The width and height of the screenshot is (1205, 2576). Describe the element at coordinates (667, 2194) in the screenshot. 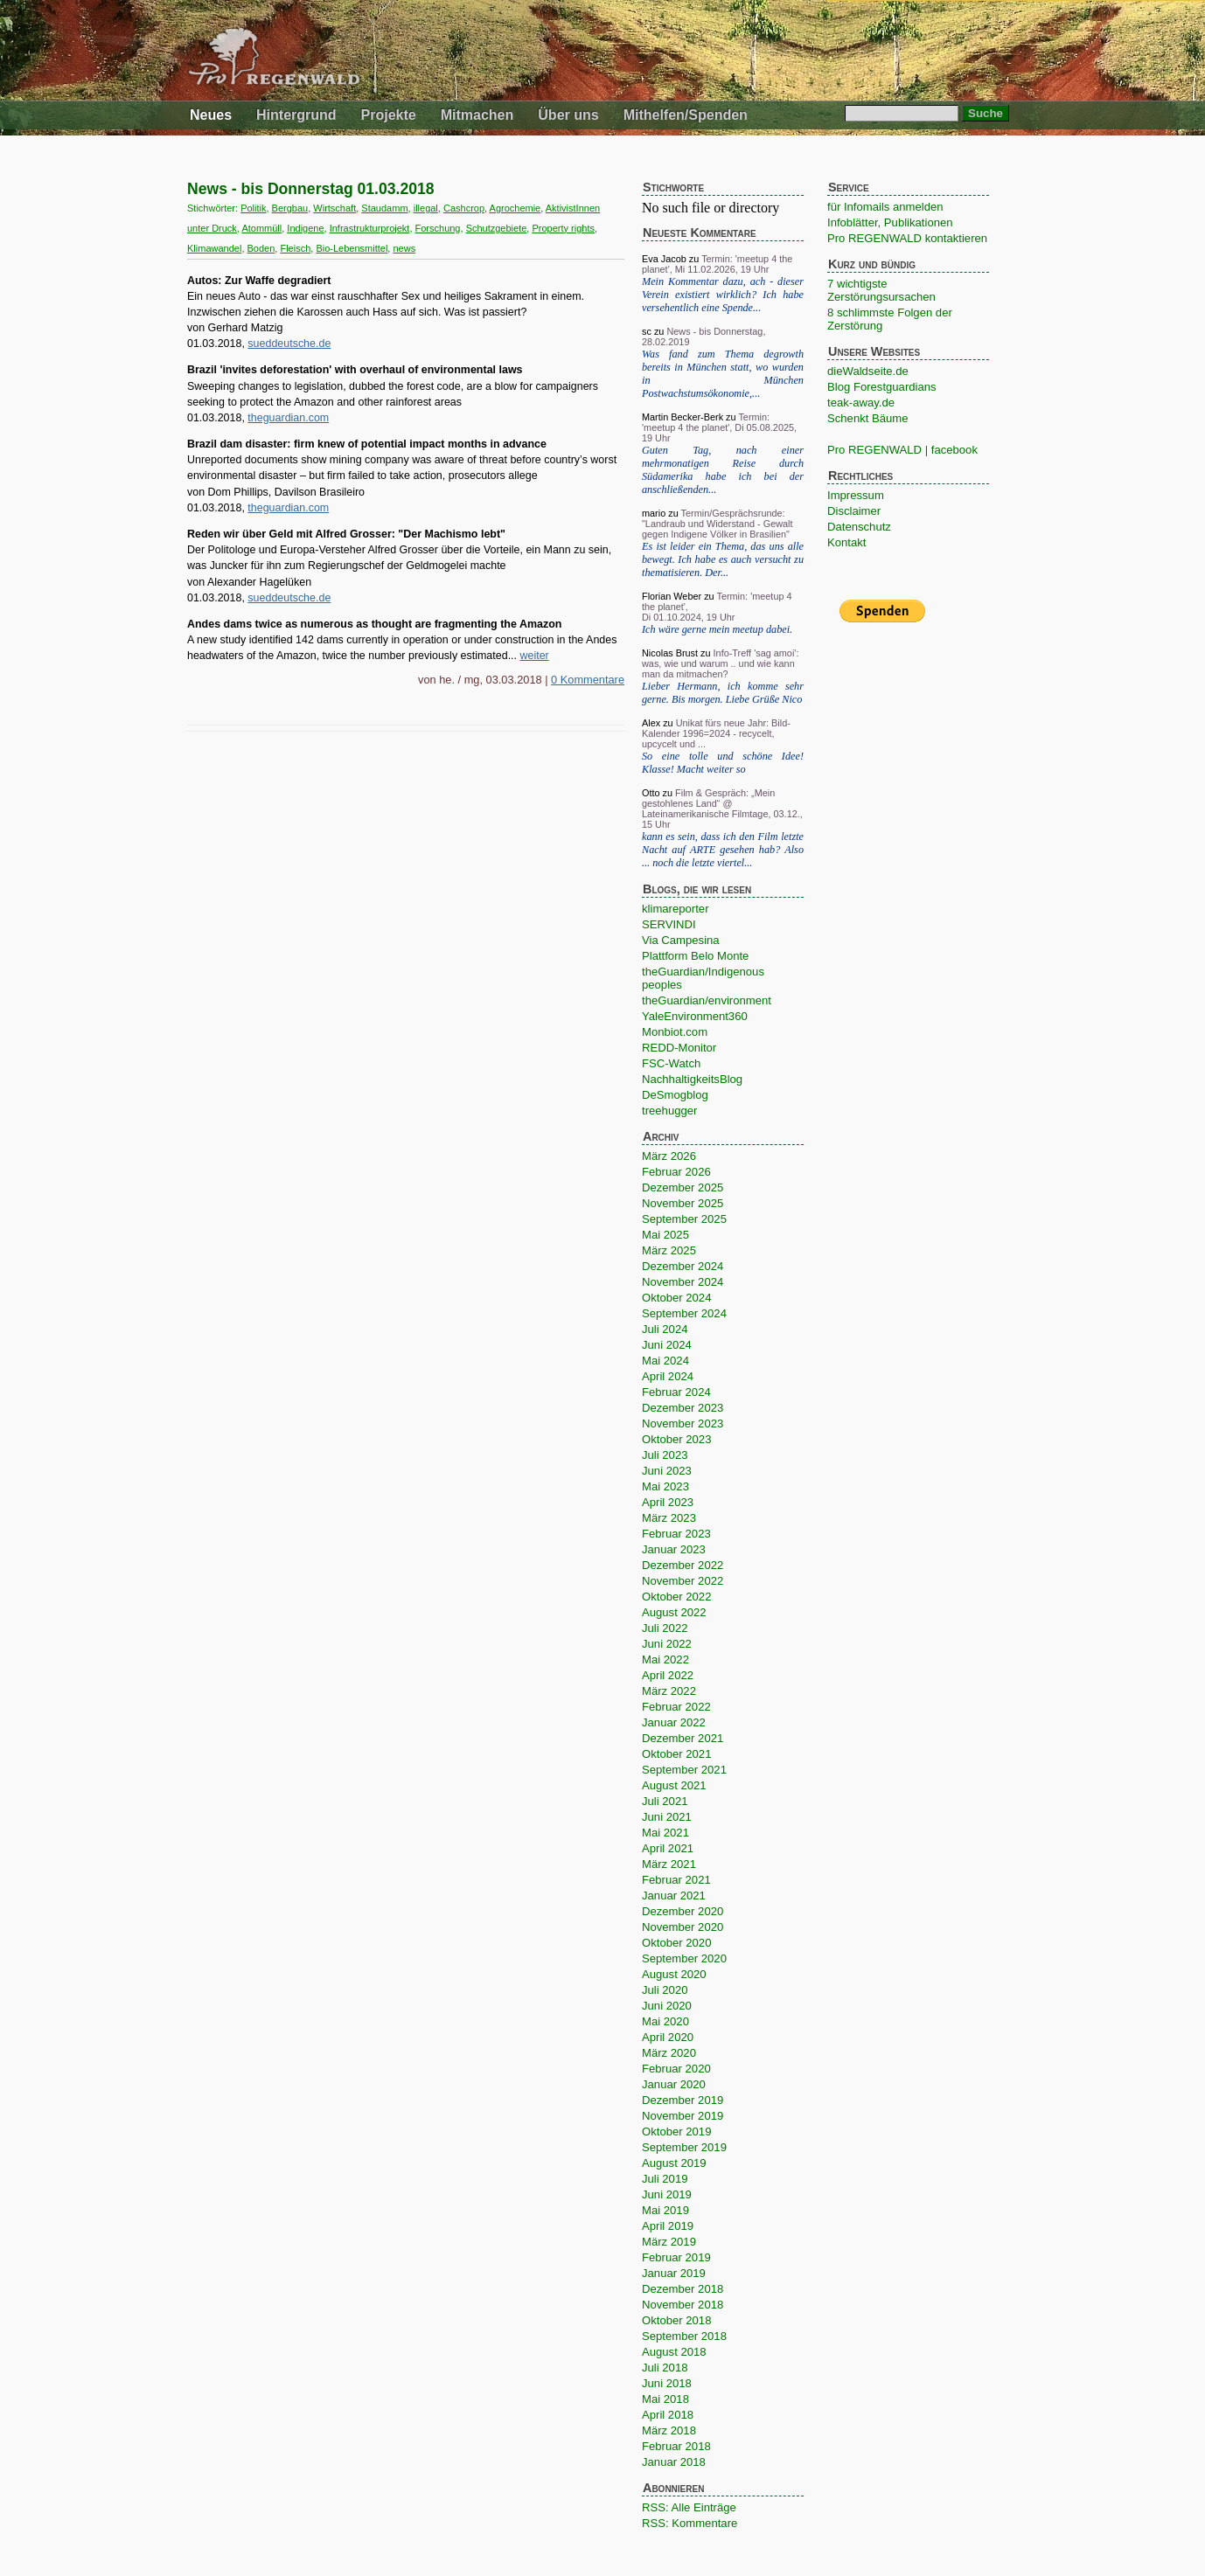

I see `Juni 2019` at that location.